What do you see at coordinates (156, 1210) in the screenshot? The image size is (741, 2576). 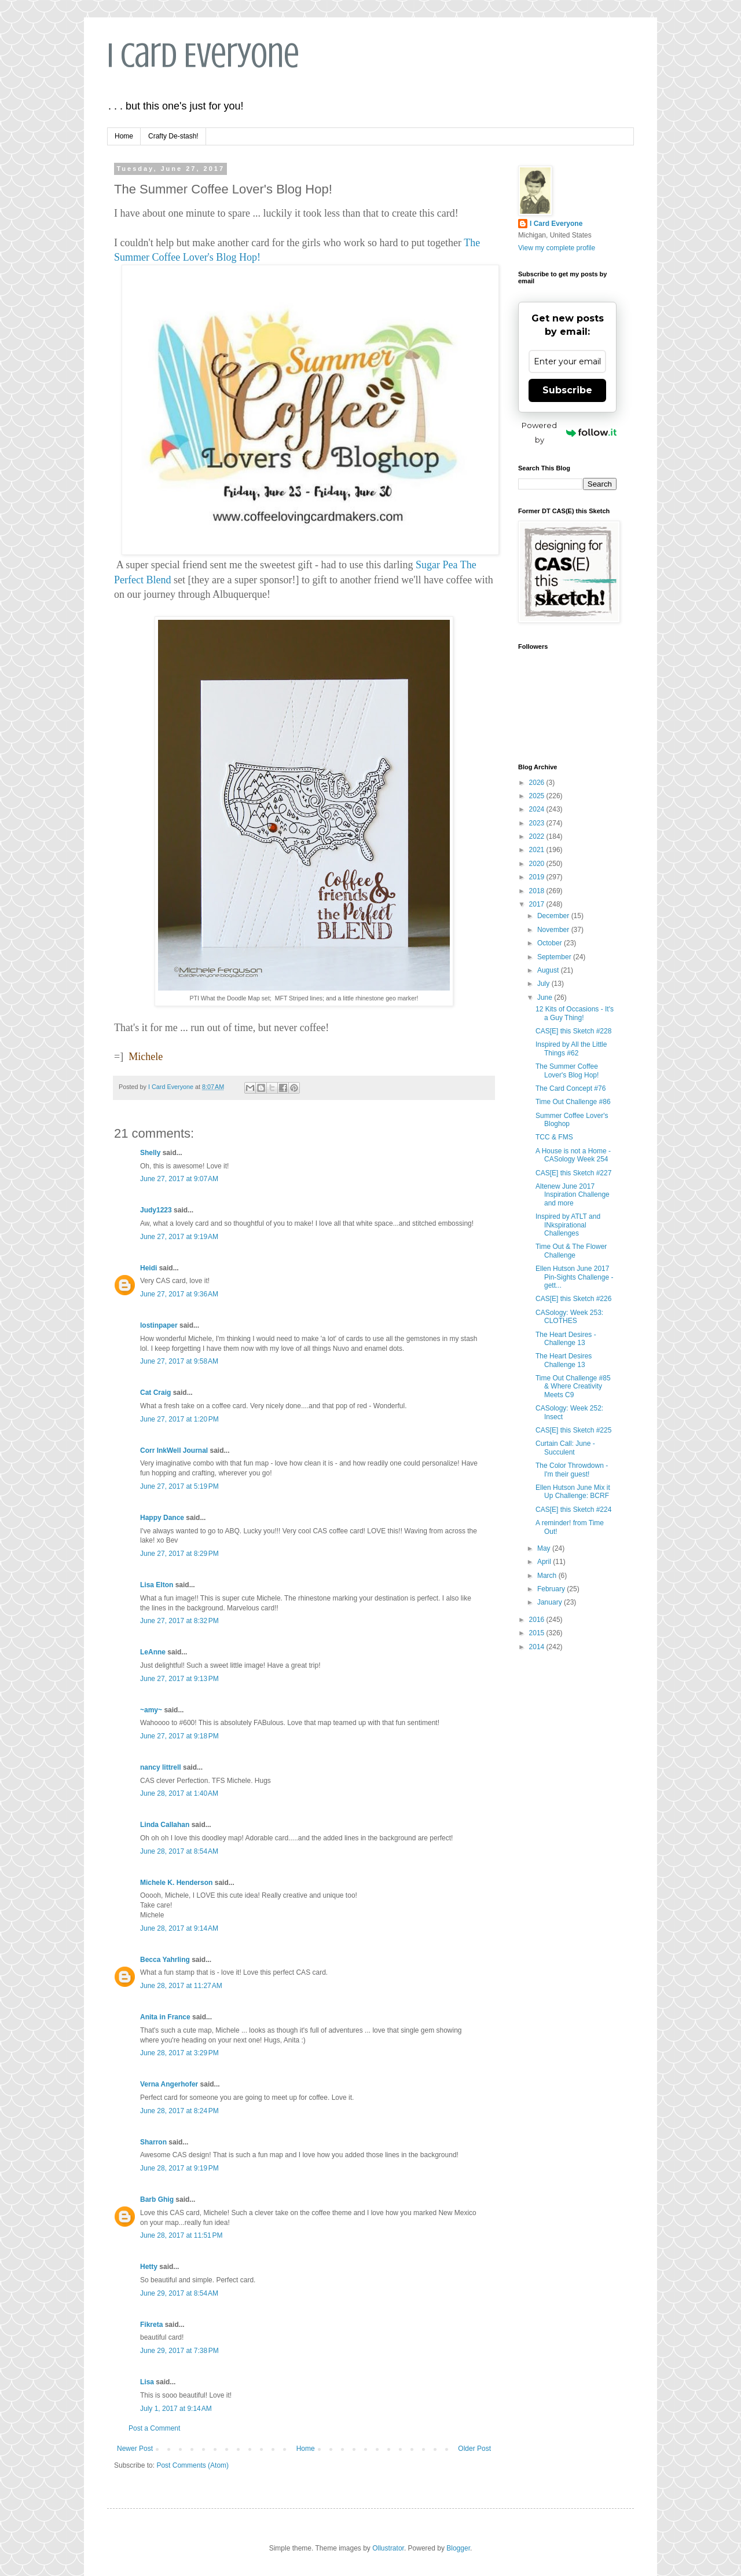 I see `Judy1223` at bounding box center [156, 1210].